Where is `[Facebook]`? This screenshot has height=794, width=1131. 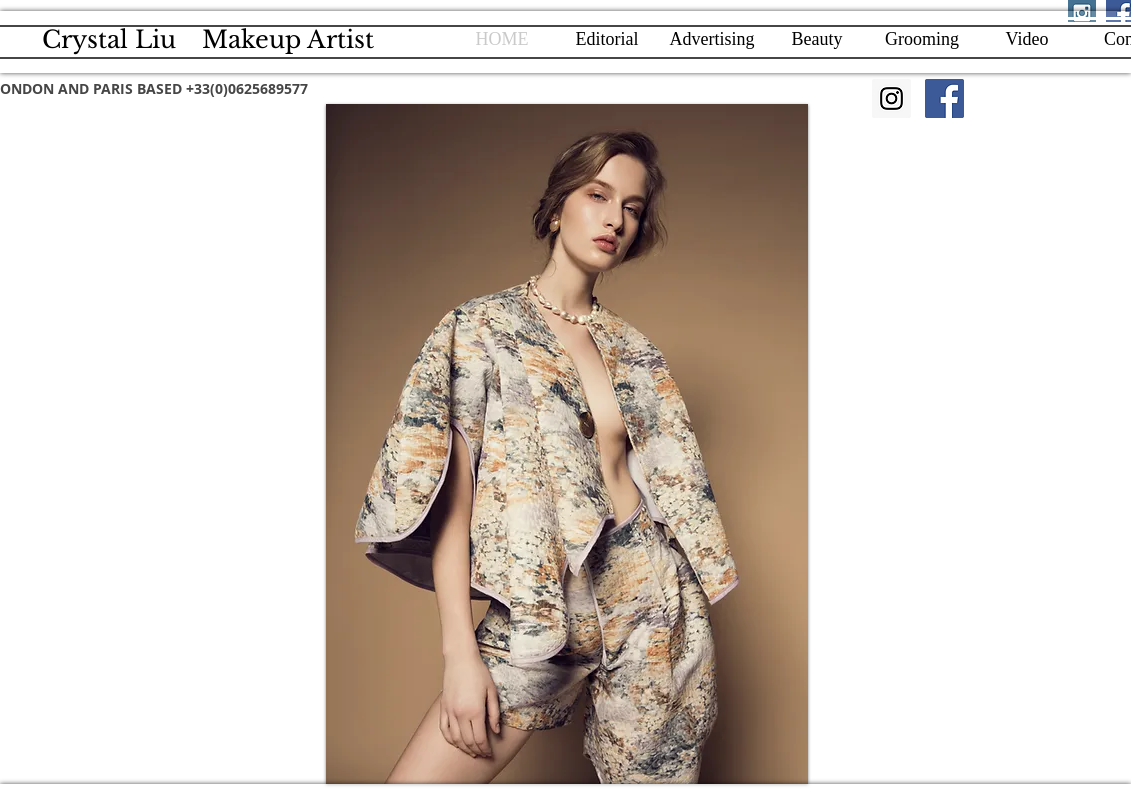 [Facebook] is located at coordinates (944, 98).